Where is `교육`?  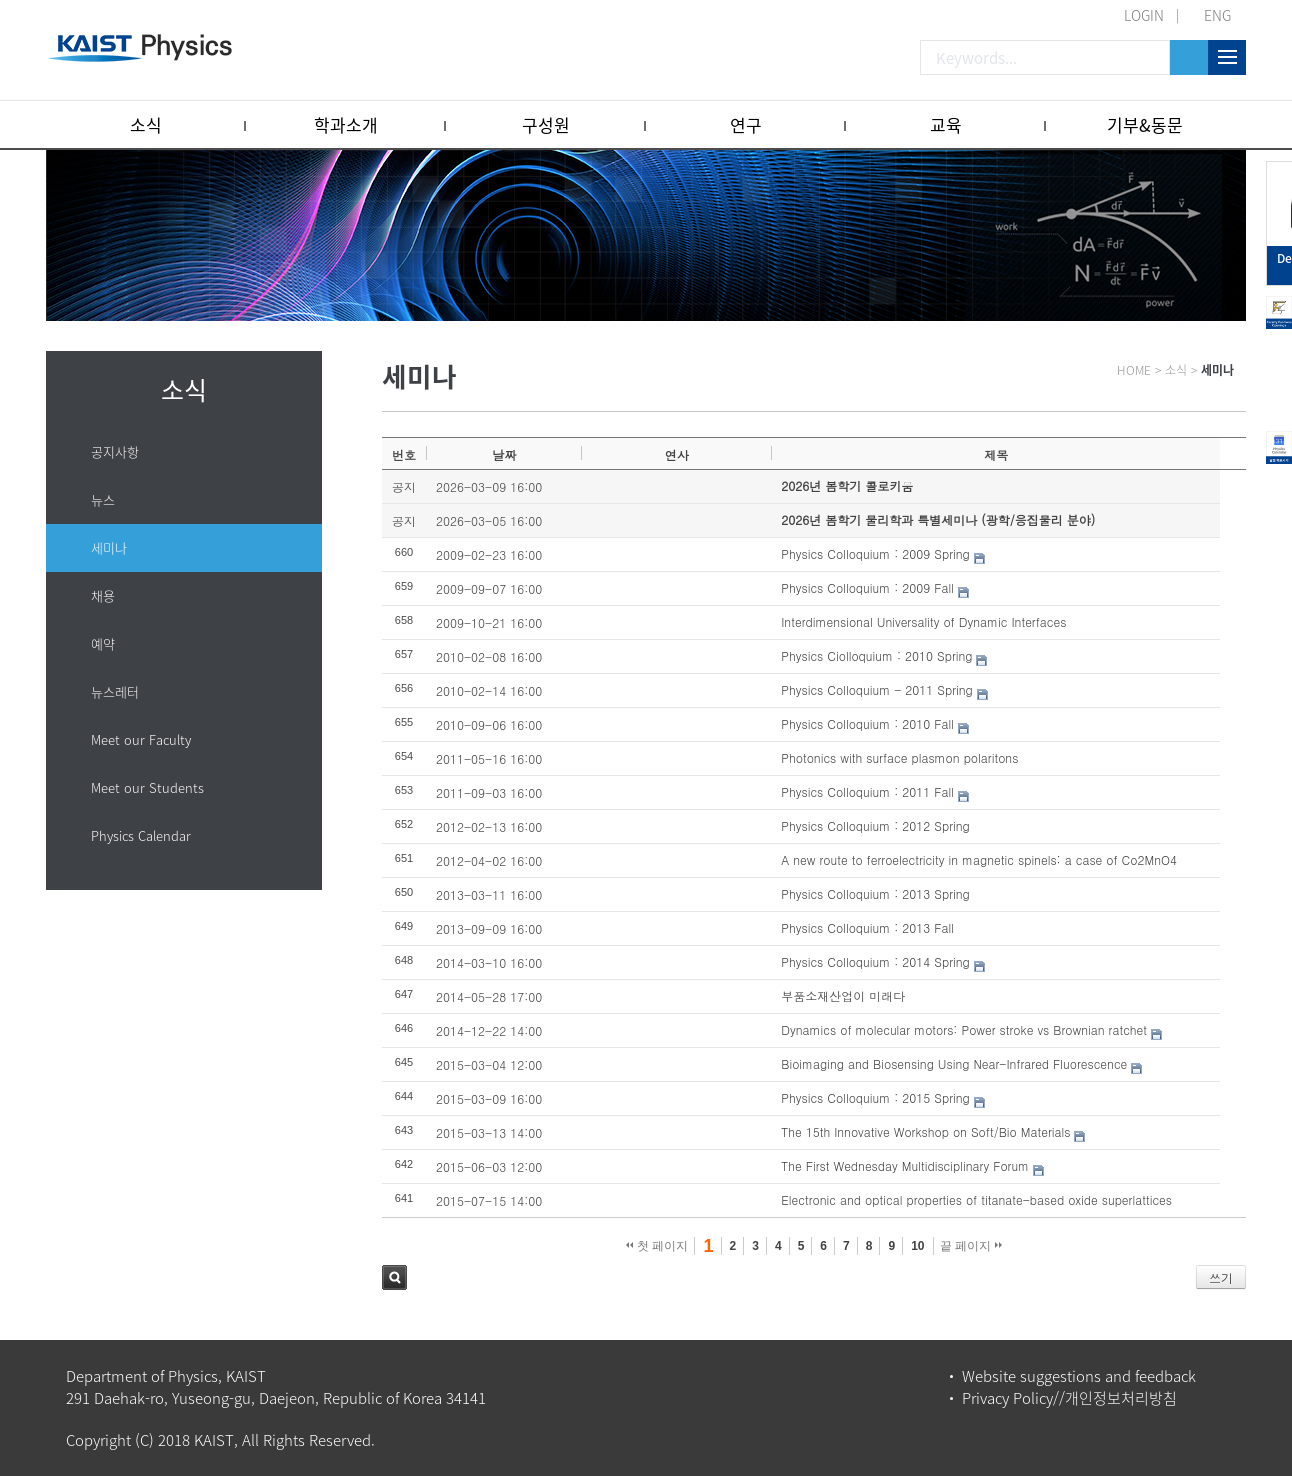
교육 is located at coordinates (946, 124).